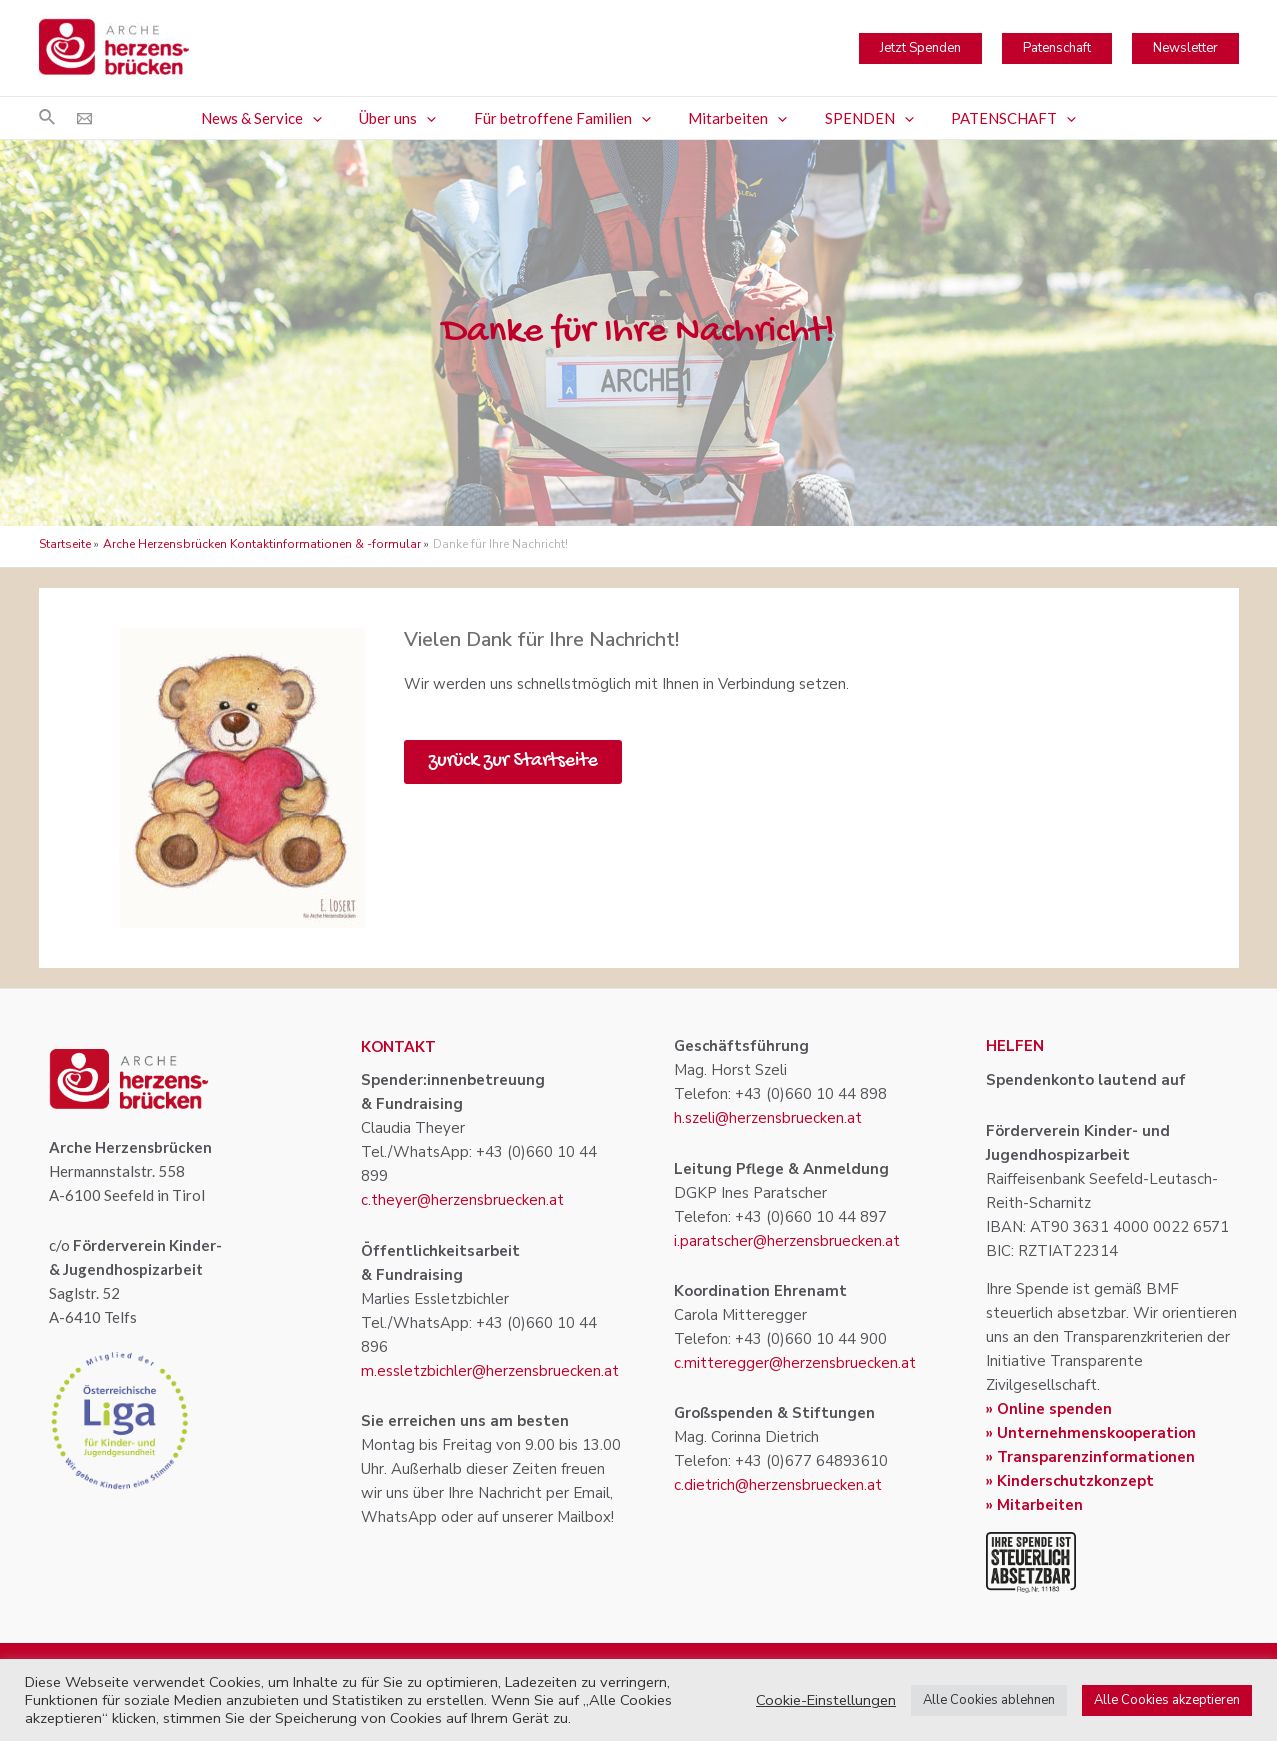 The width and height of the screenshot is (1277, 1741). Describe the element at coordinates (1090, 1457) in the screenshot. I see `» Transparenzinformationen` at that location.